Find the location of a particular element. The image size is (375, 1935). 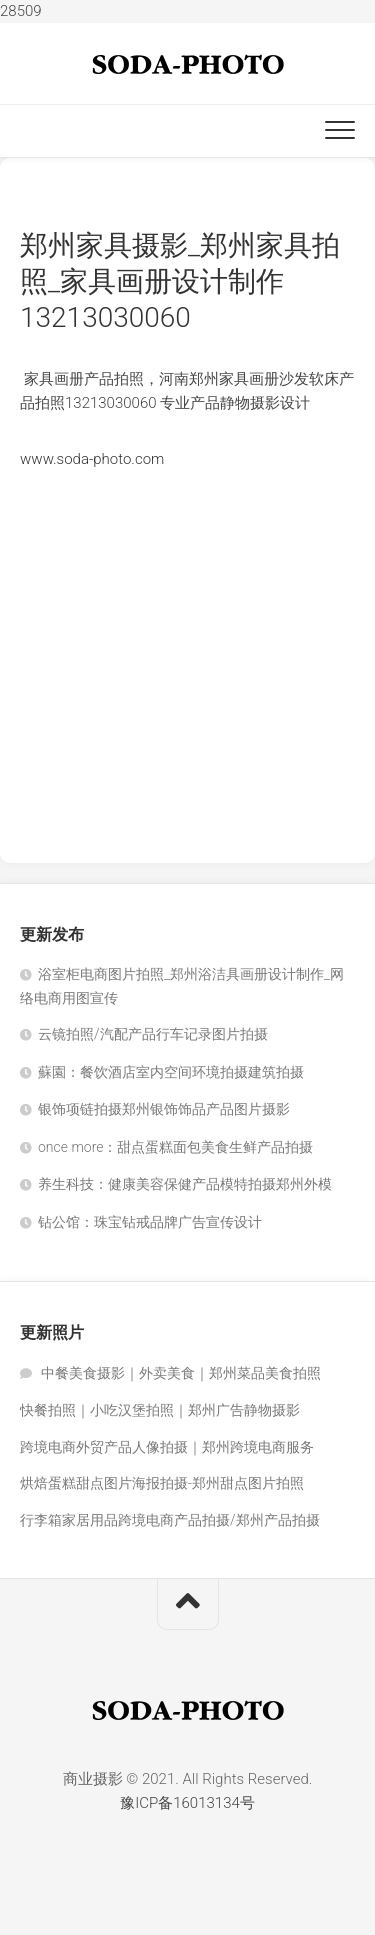

银饰项链拍摄郑州银饰饰品产品图片摄影 is located at coordinates (164, 1109).